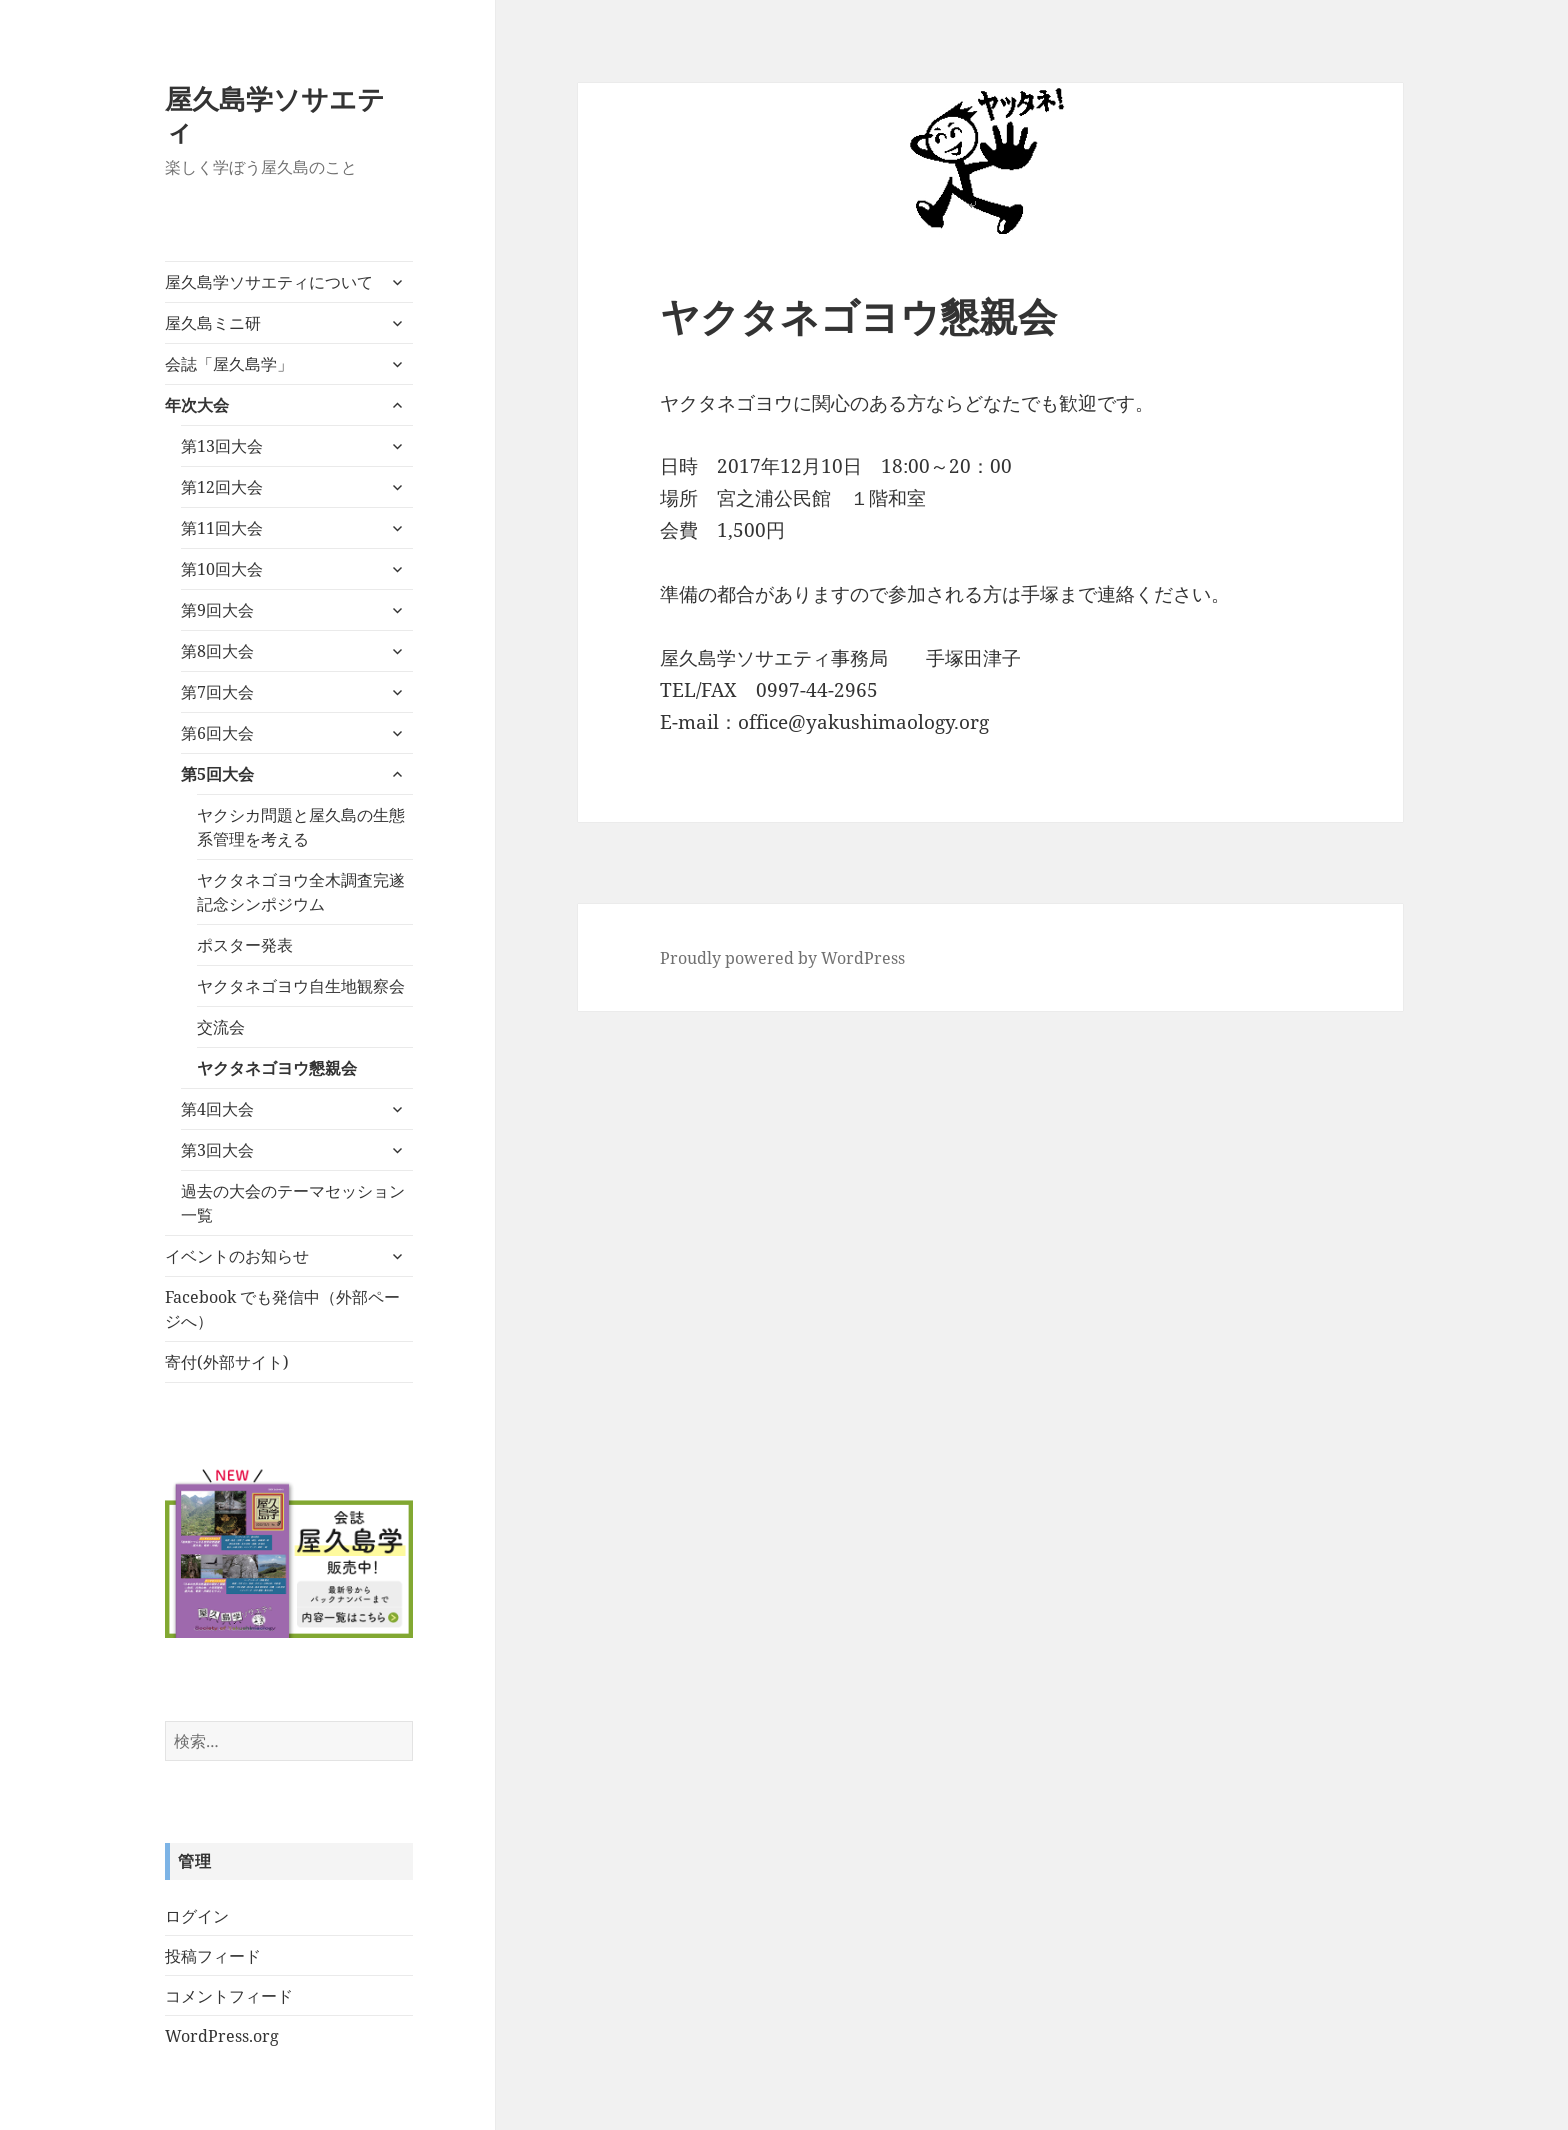 The width and height of the screenshot is (1568, 2130). I want to click on 第6回大会, so click(217, 733).